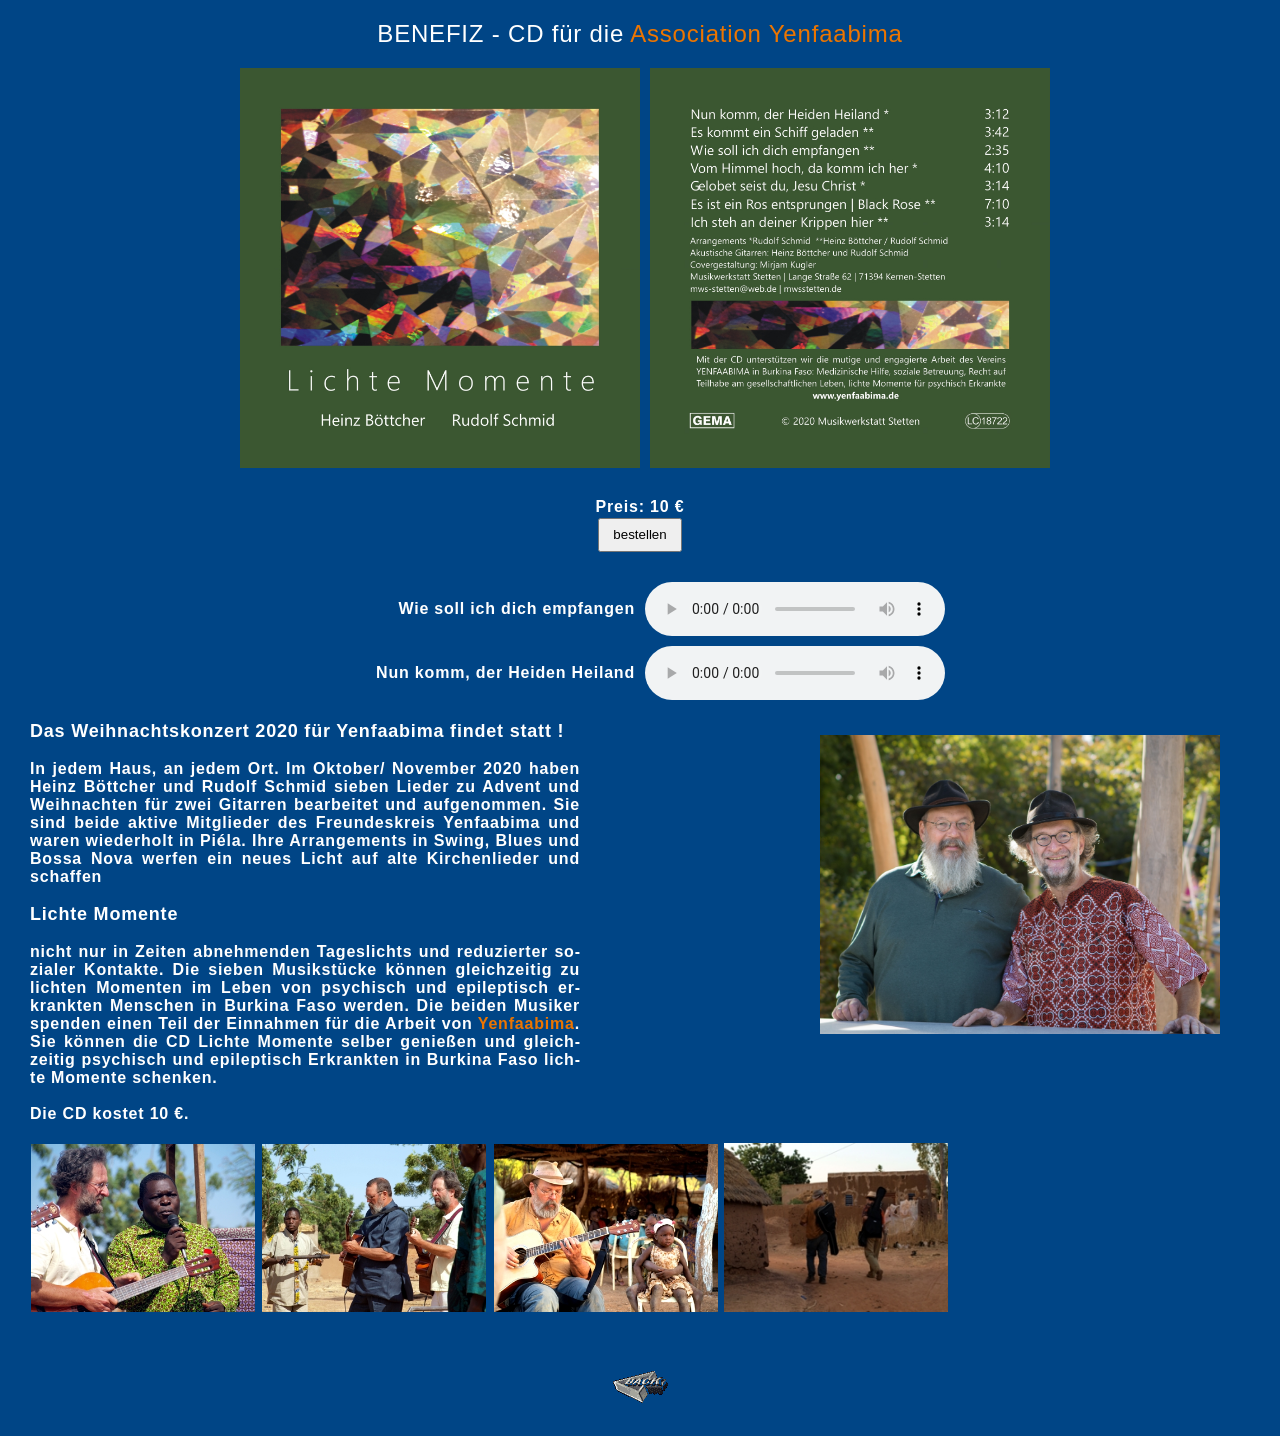 The height and width of the screenshot is (1436, 1280). Describe the element at coordinates (795, 609) in the screenshot. I see `Ihr Browser kennt das php5-audio-Element noch nicht.` at that location.